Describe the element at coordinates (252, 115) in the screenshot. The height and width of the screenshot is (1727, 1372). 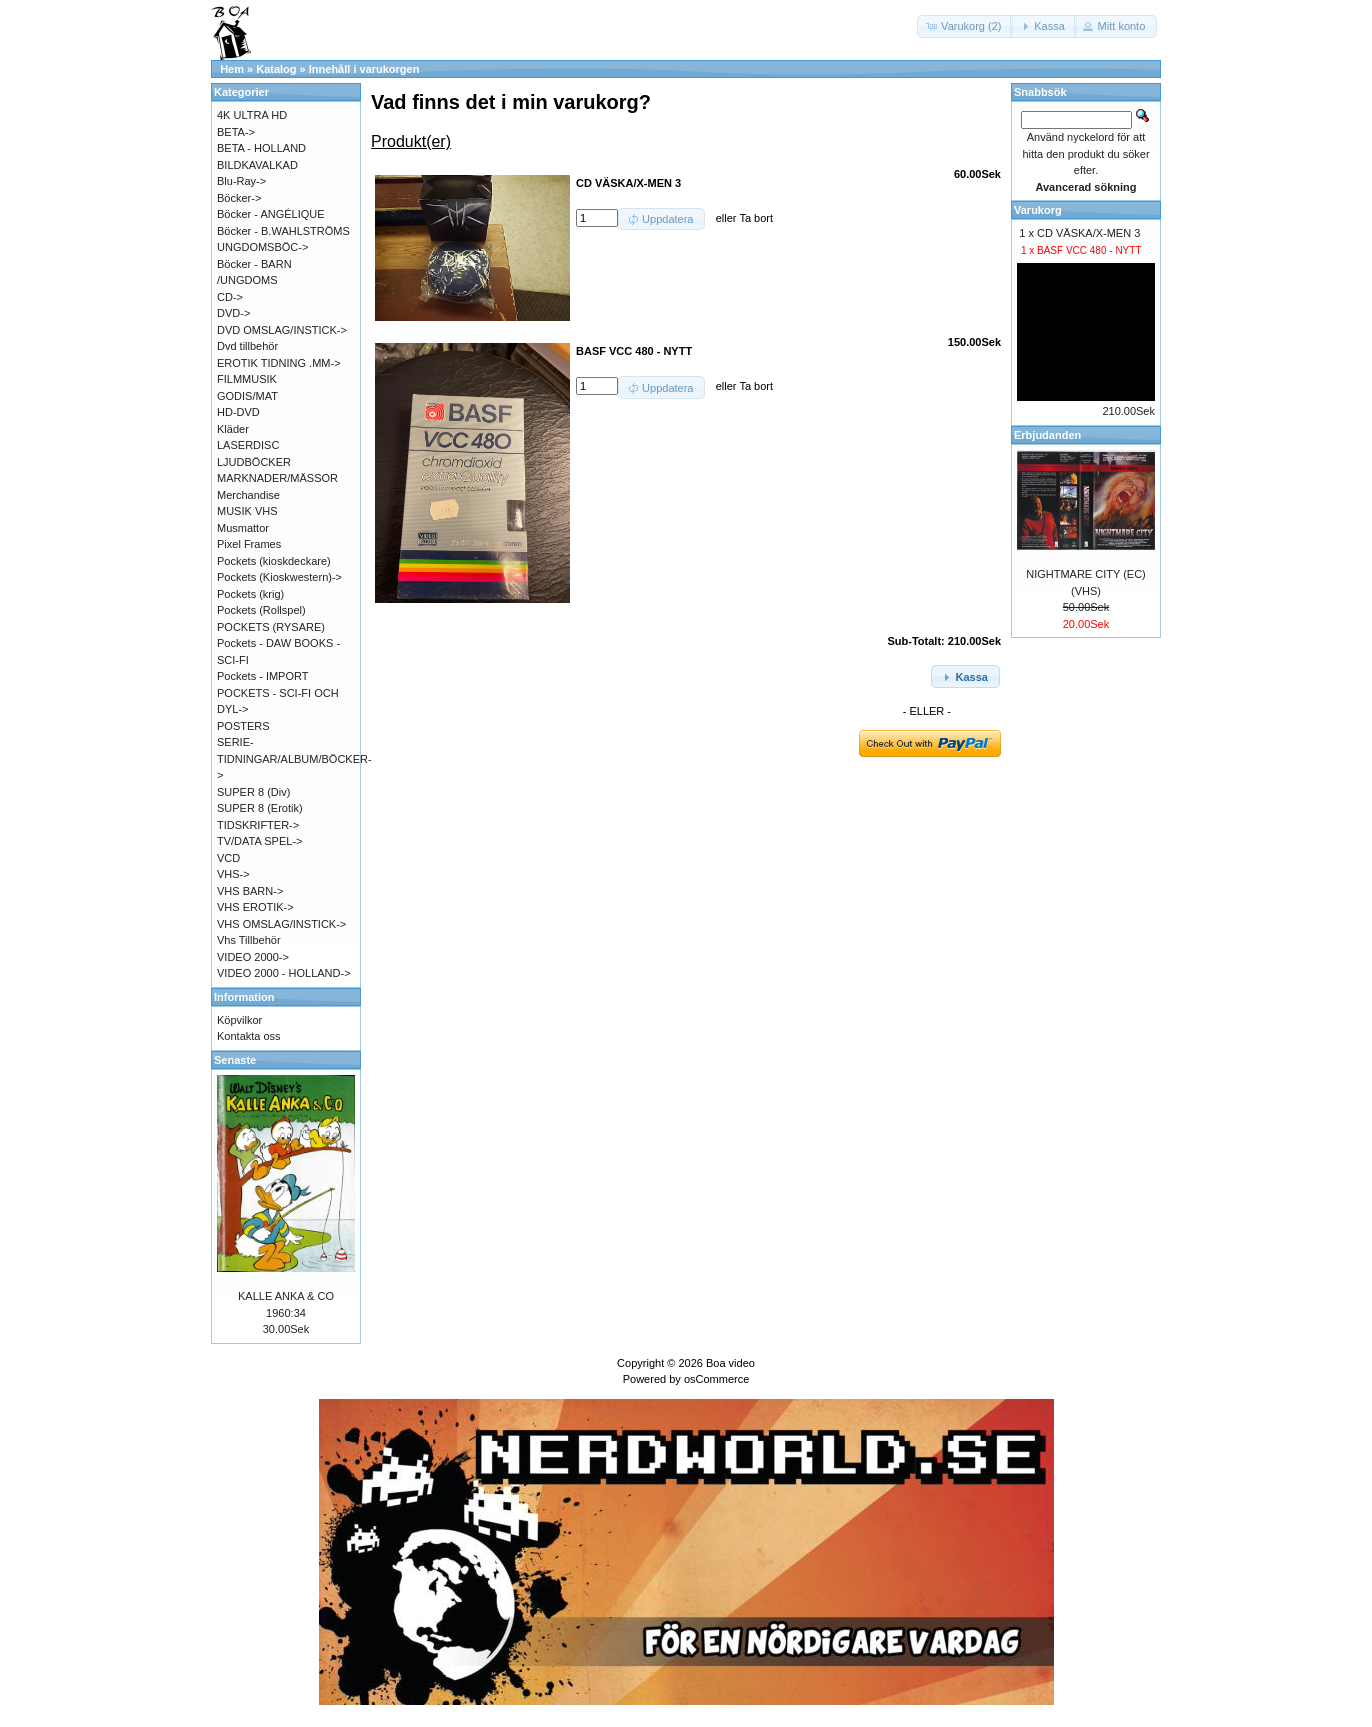
I see `4K ULTRA HD` at that location.